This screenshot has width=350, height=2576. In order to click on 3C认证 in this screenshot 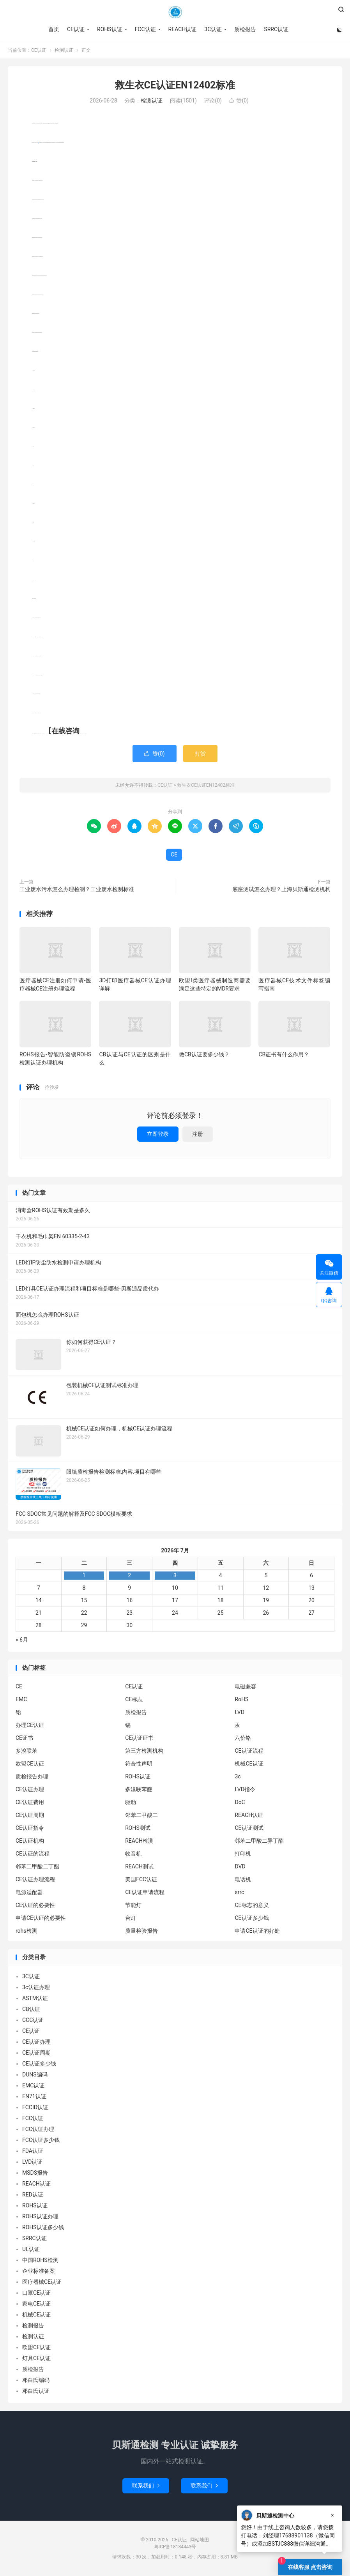, I will do `click(213, 29)`.